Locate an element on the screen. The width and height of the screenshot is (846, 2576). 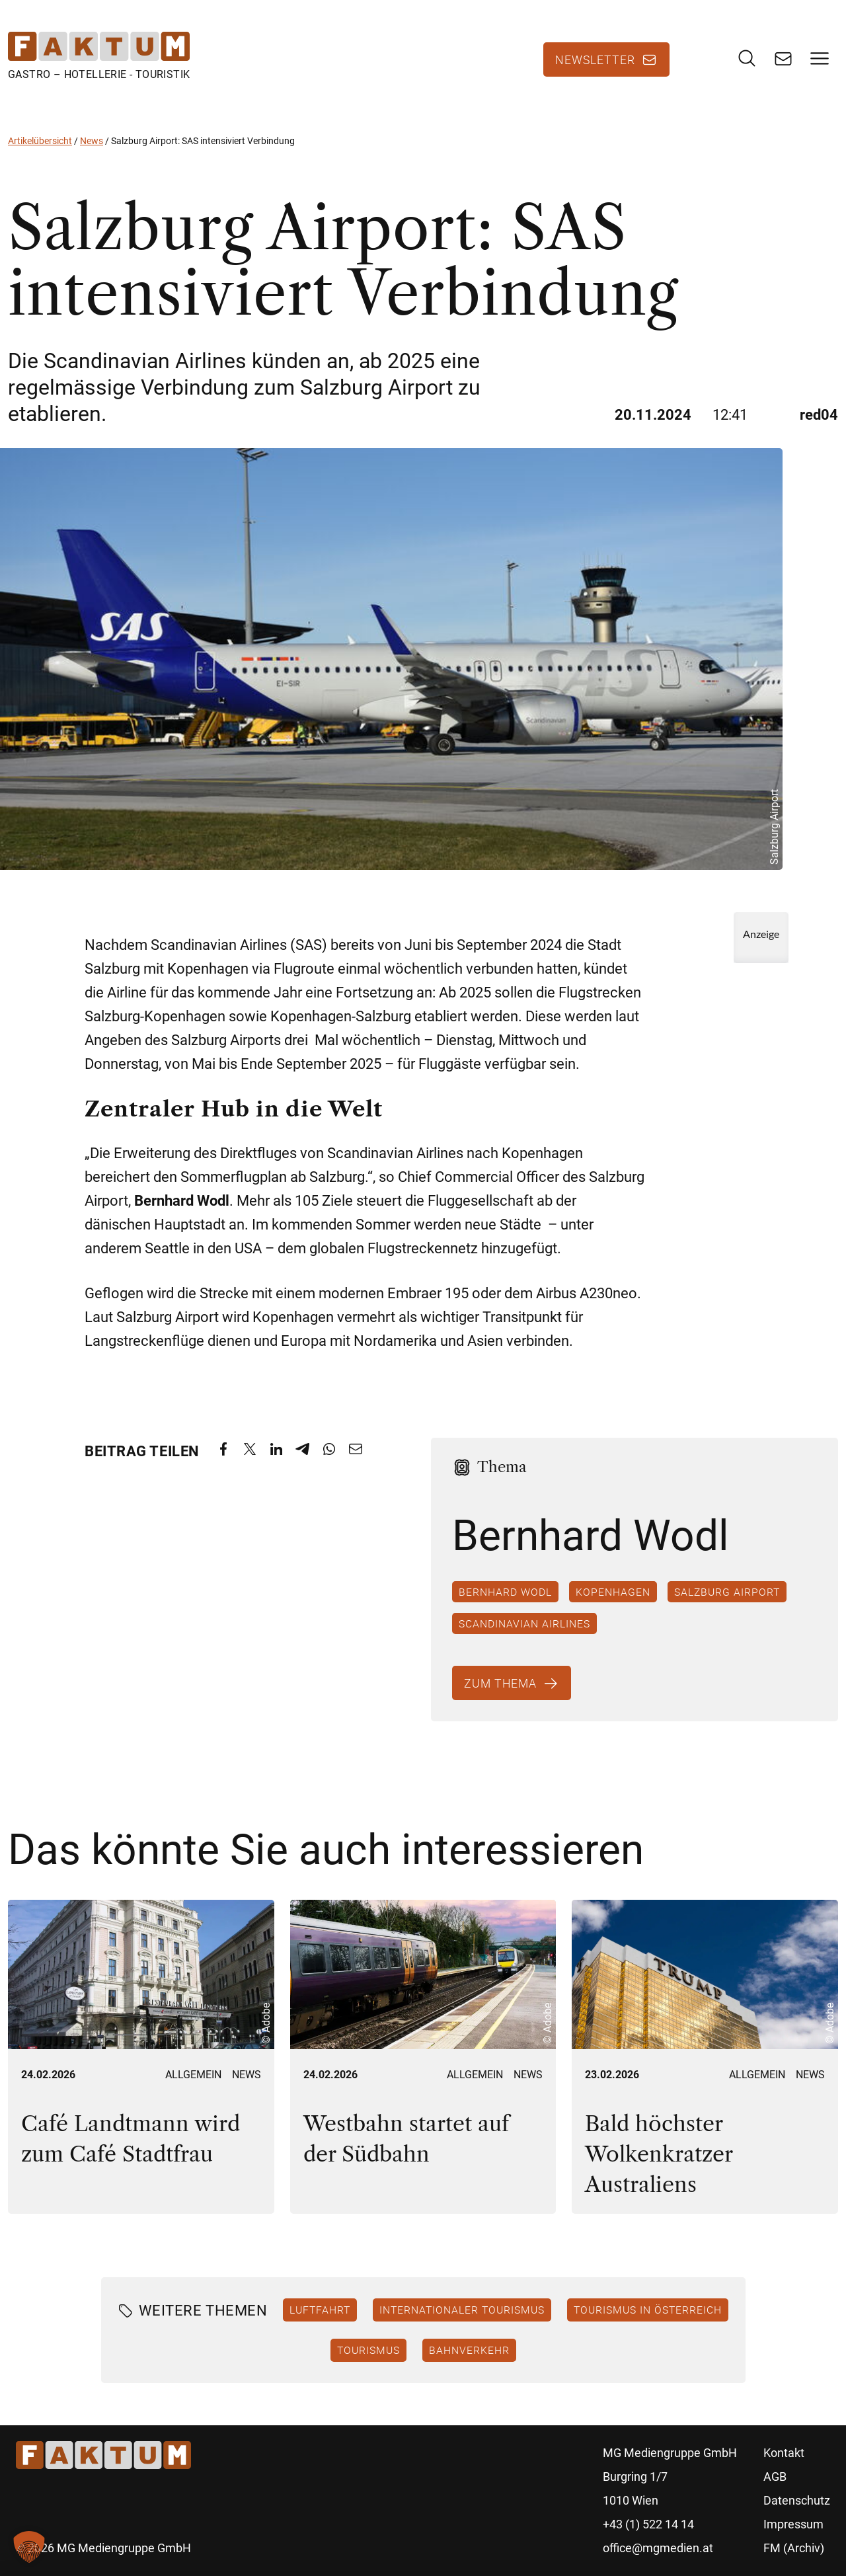
News is located at coordinates (91, 141).